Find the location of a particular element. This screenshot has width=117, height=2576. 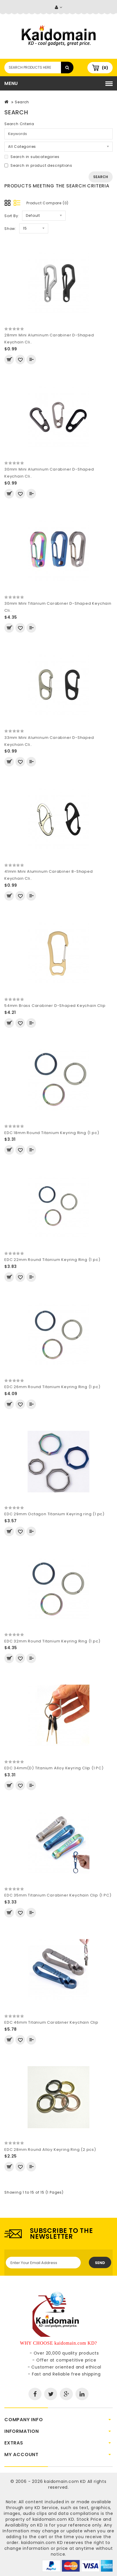

Sort By: is located at coordinates (11, 215).